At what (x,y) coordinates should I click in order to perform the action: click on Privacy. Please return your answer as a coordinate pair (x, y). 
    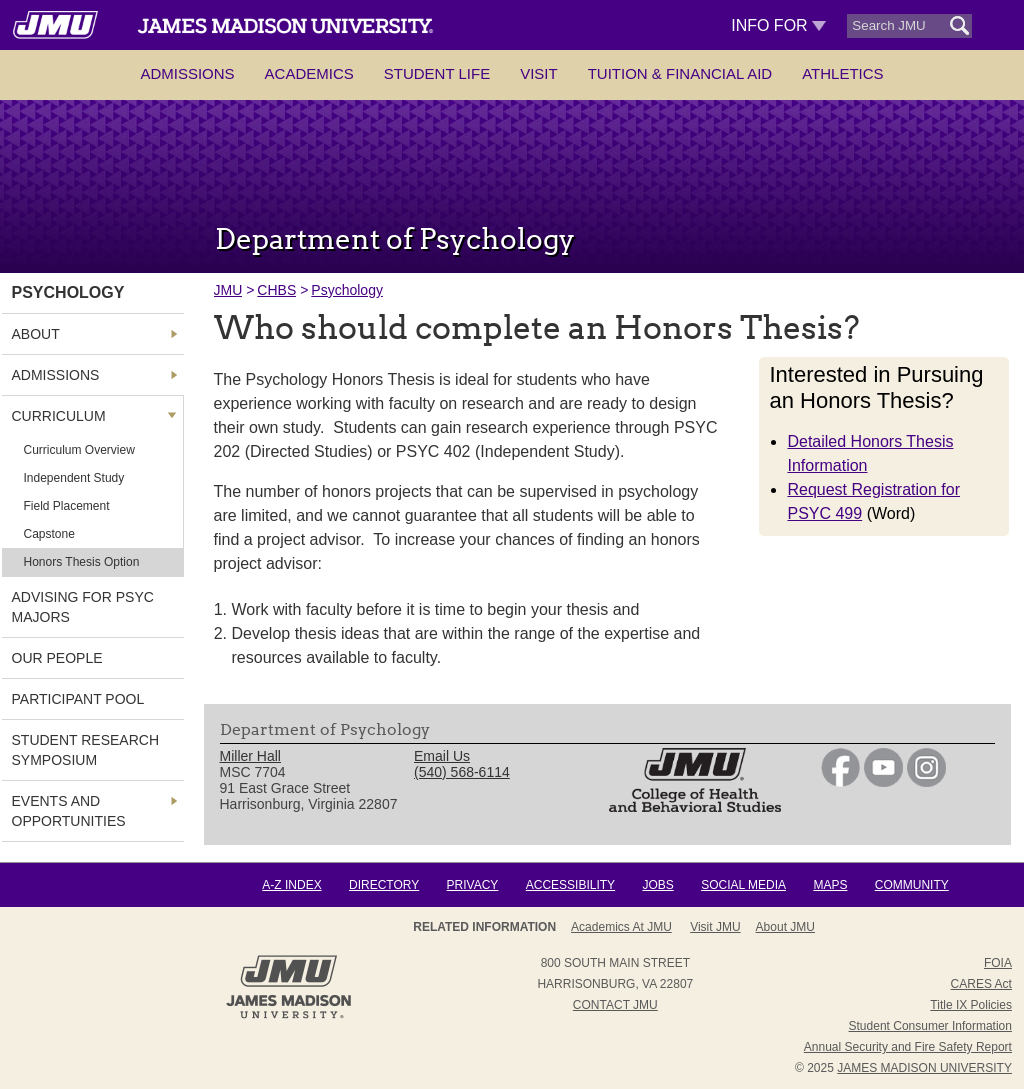
    Looking at the image, I should click on (473, 885).